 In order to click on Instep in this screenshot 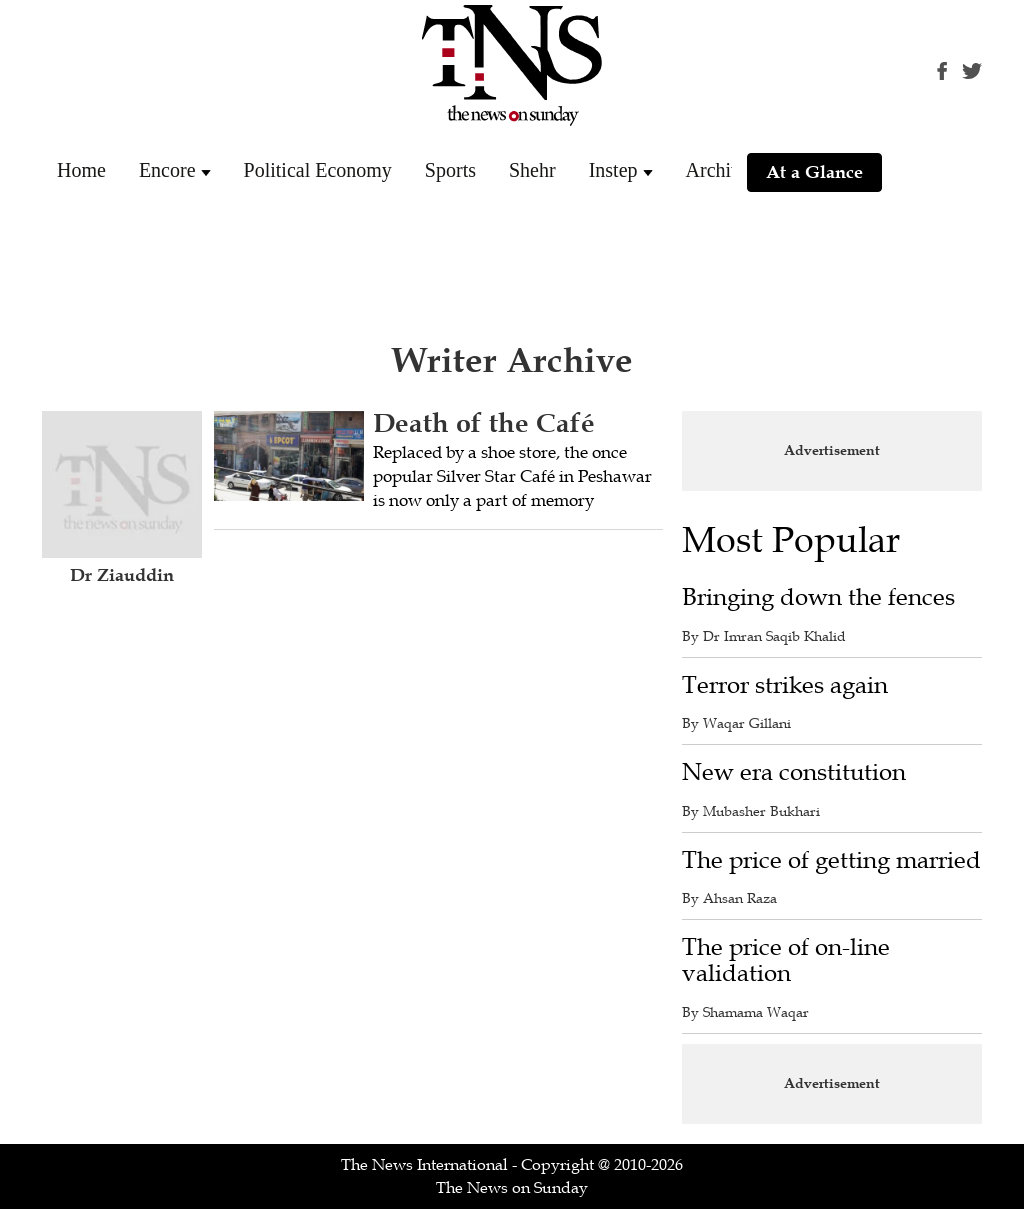, I will do `click(613, 170)`.